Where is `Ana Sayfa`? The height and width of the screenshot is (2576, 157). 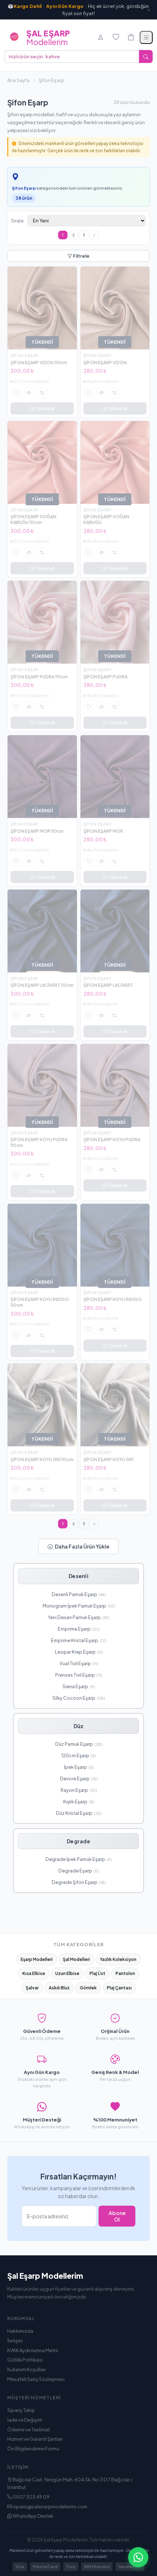 Ana Sayfa is located at coordinates (18, 80).